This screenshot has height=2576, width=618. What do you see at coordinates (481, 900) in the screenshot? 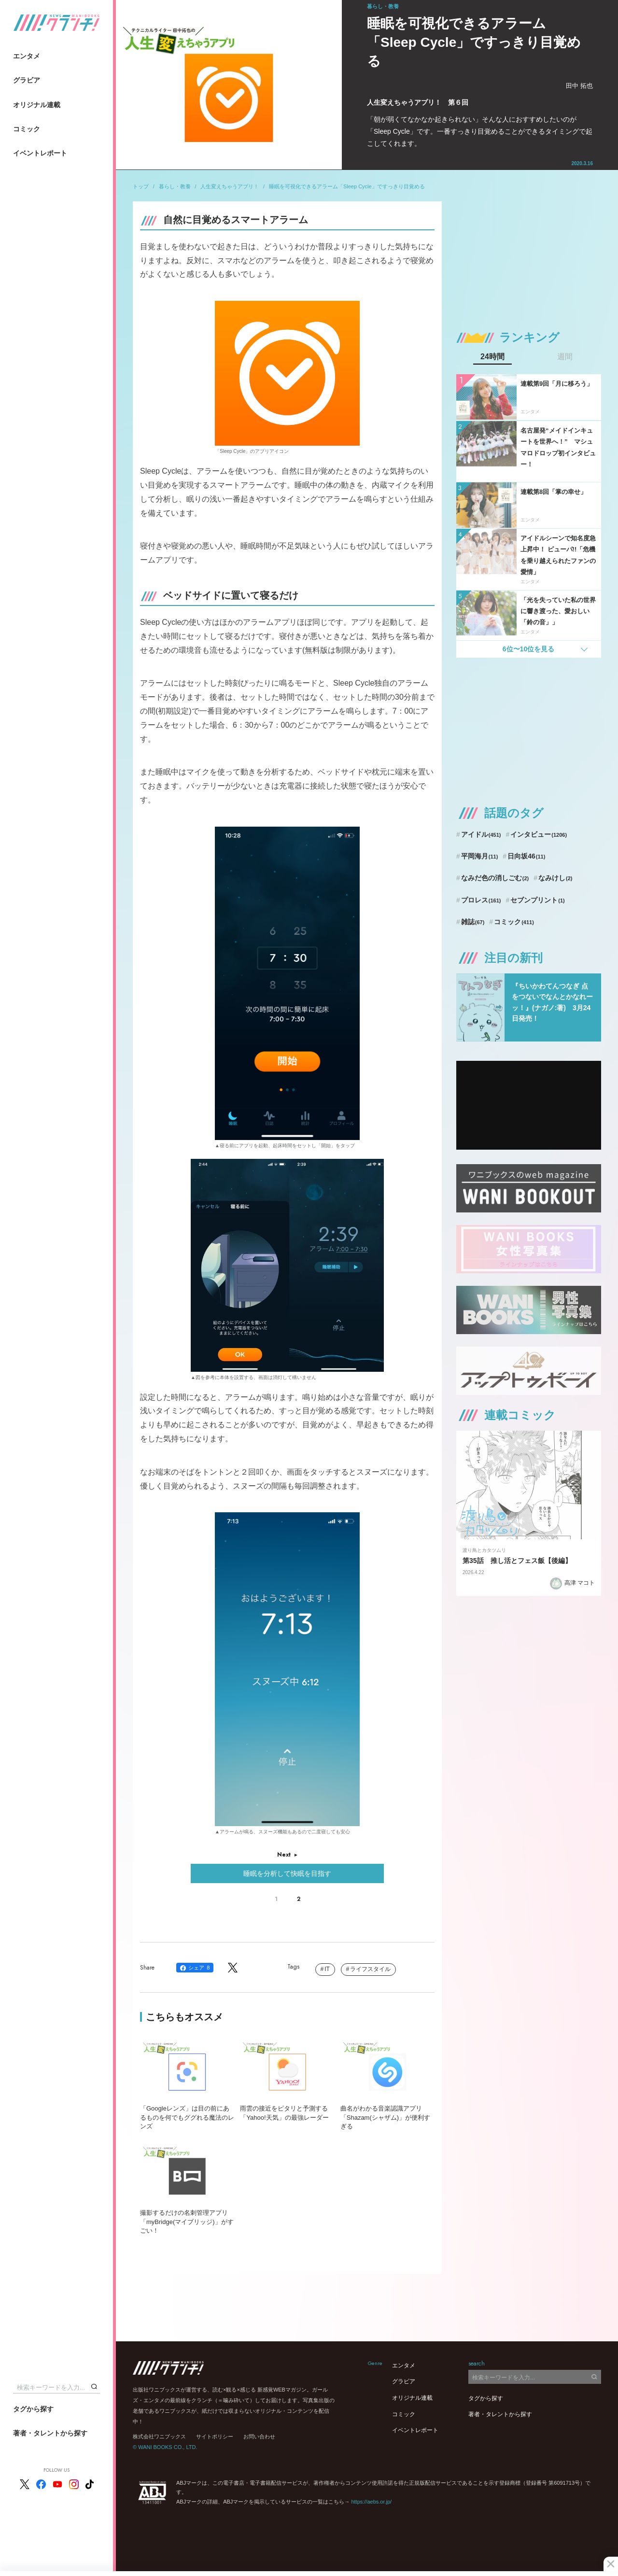
I see `プロレス` at bounding box center [481, 900].